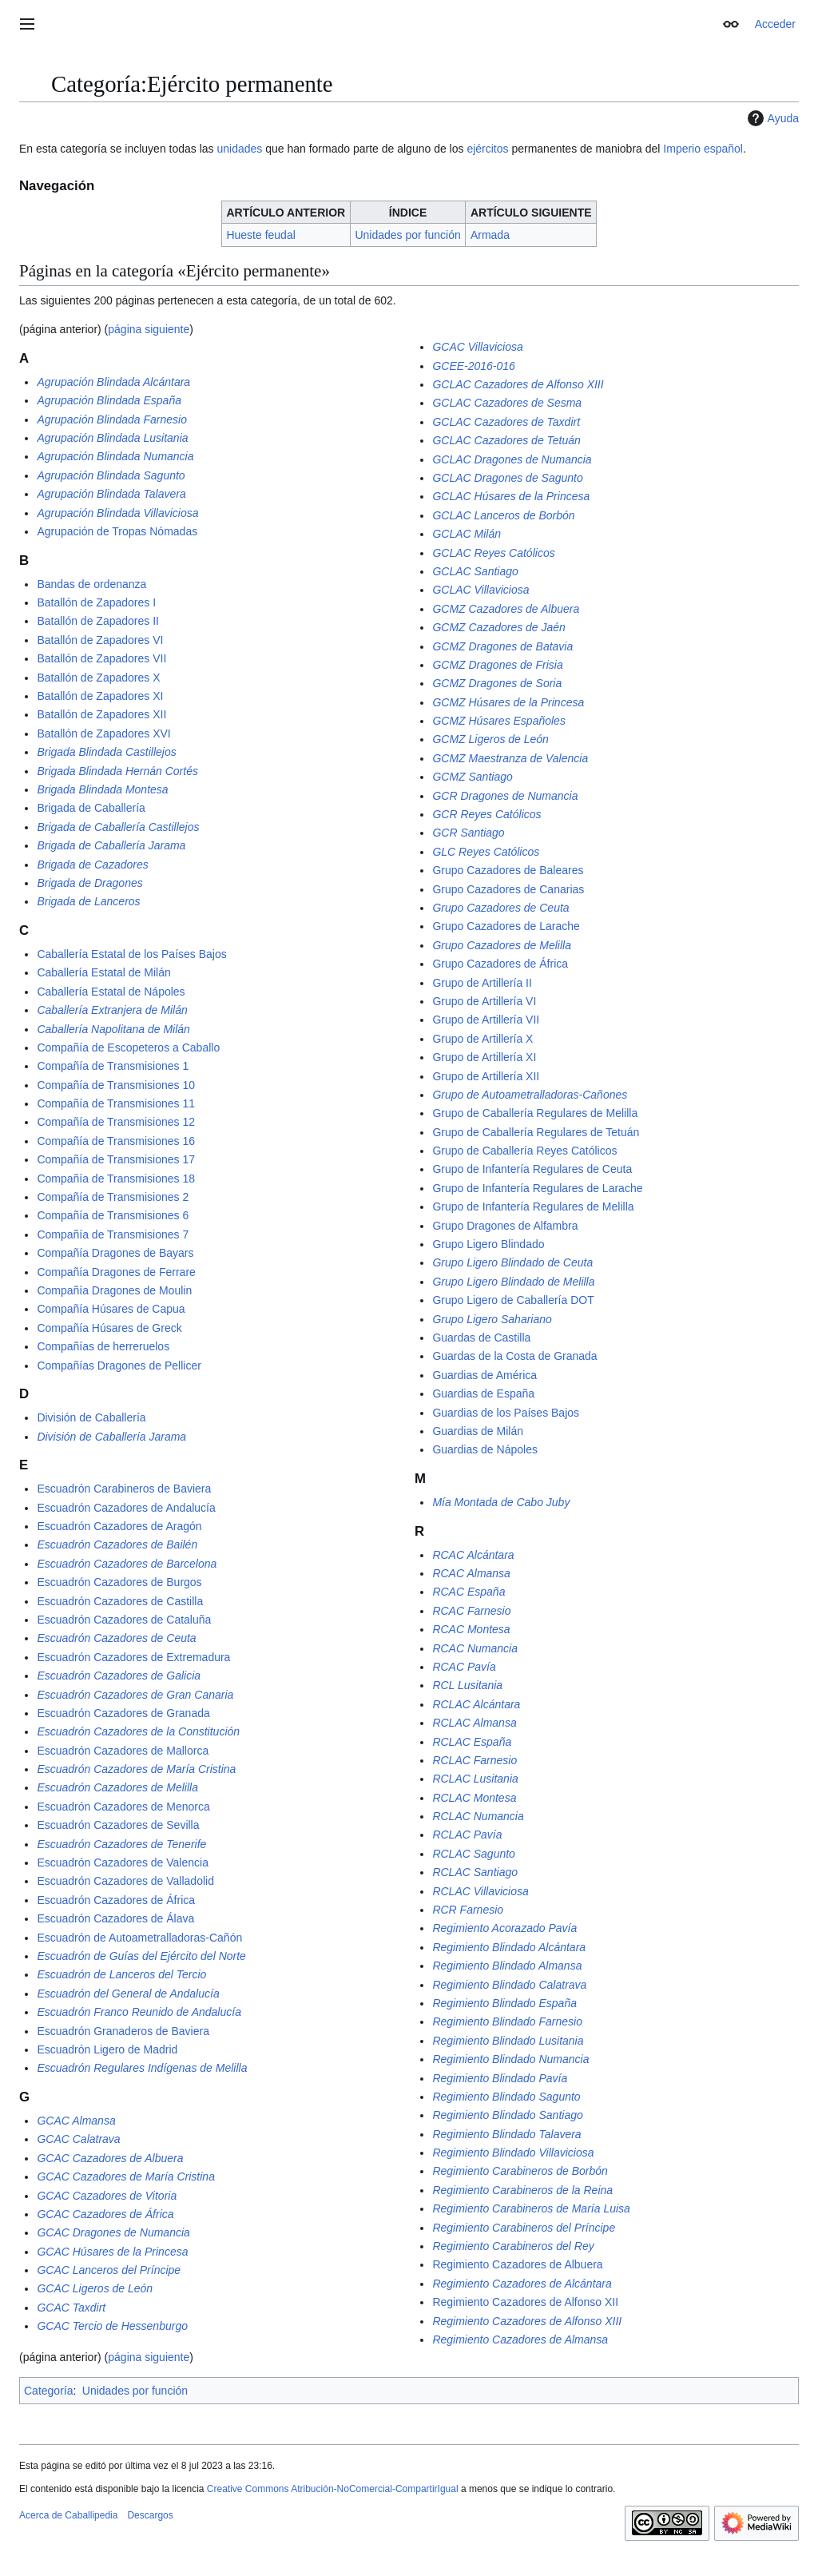 The image size is (818, 2576). What do you see at coordinates (477, 1816) in the screenshot?
I see `RCLAC Numancia` at bounding box center [477, 1816].